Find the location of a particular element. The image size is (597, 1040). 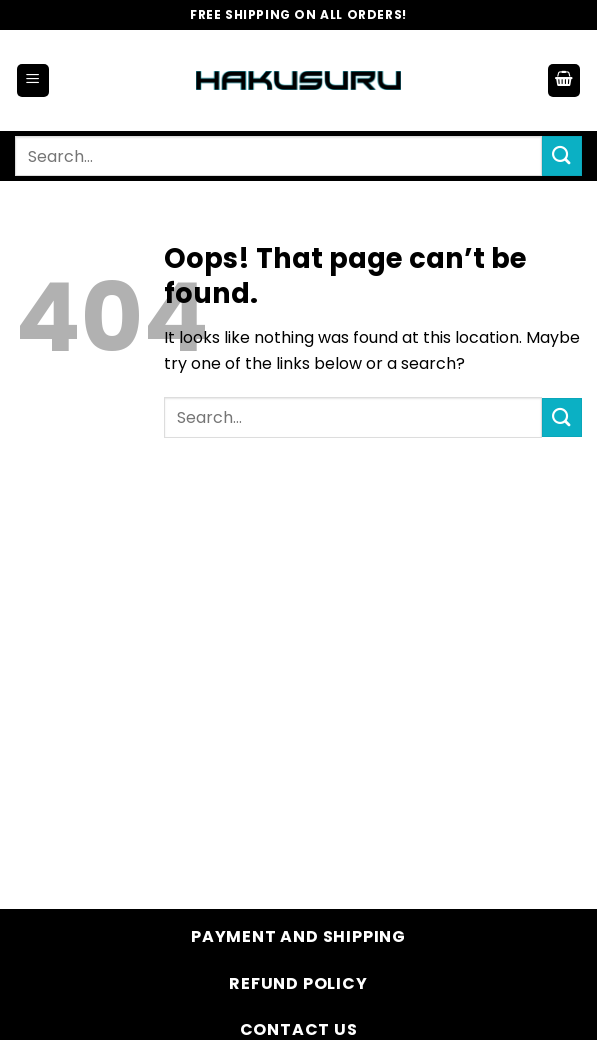

[button] is located at coordinates (33, 80).